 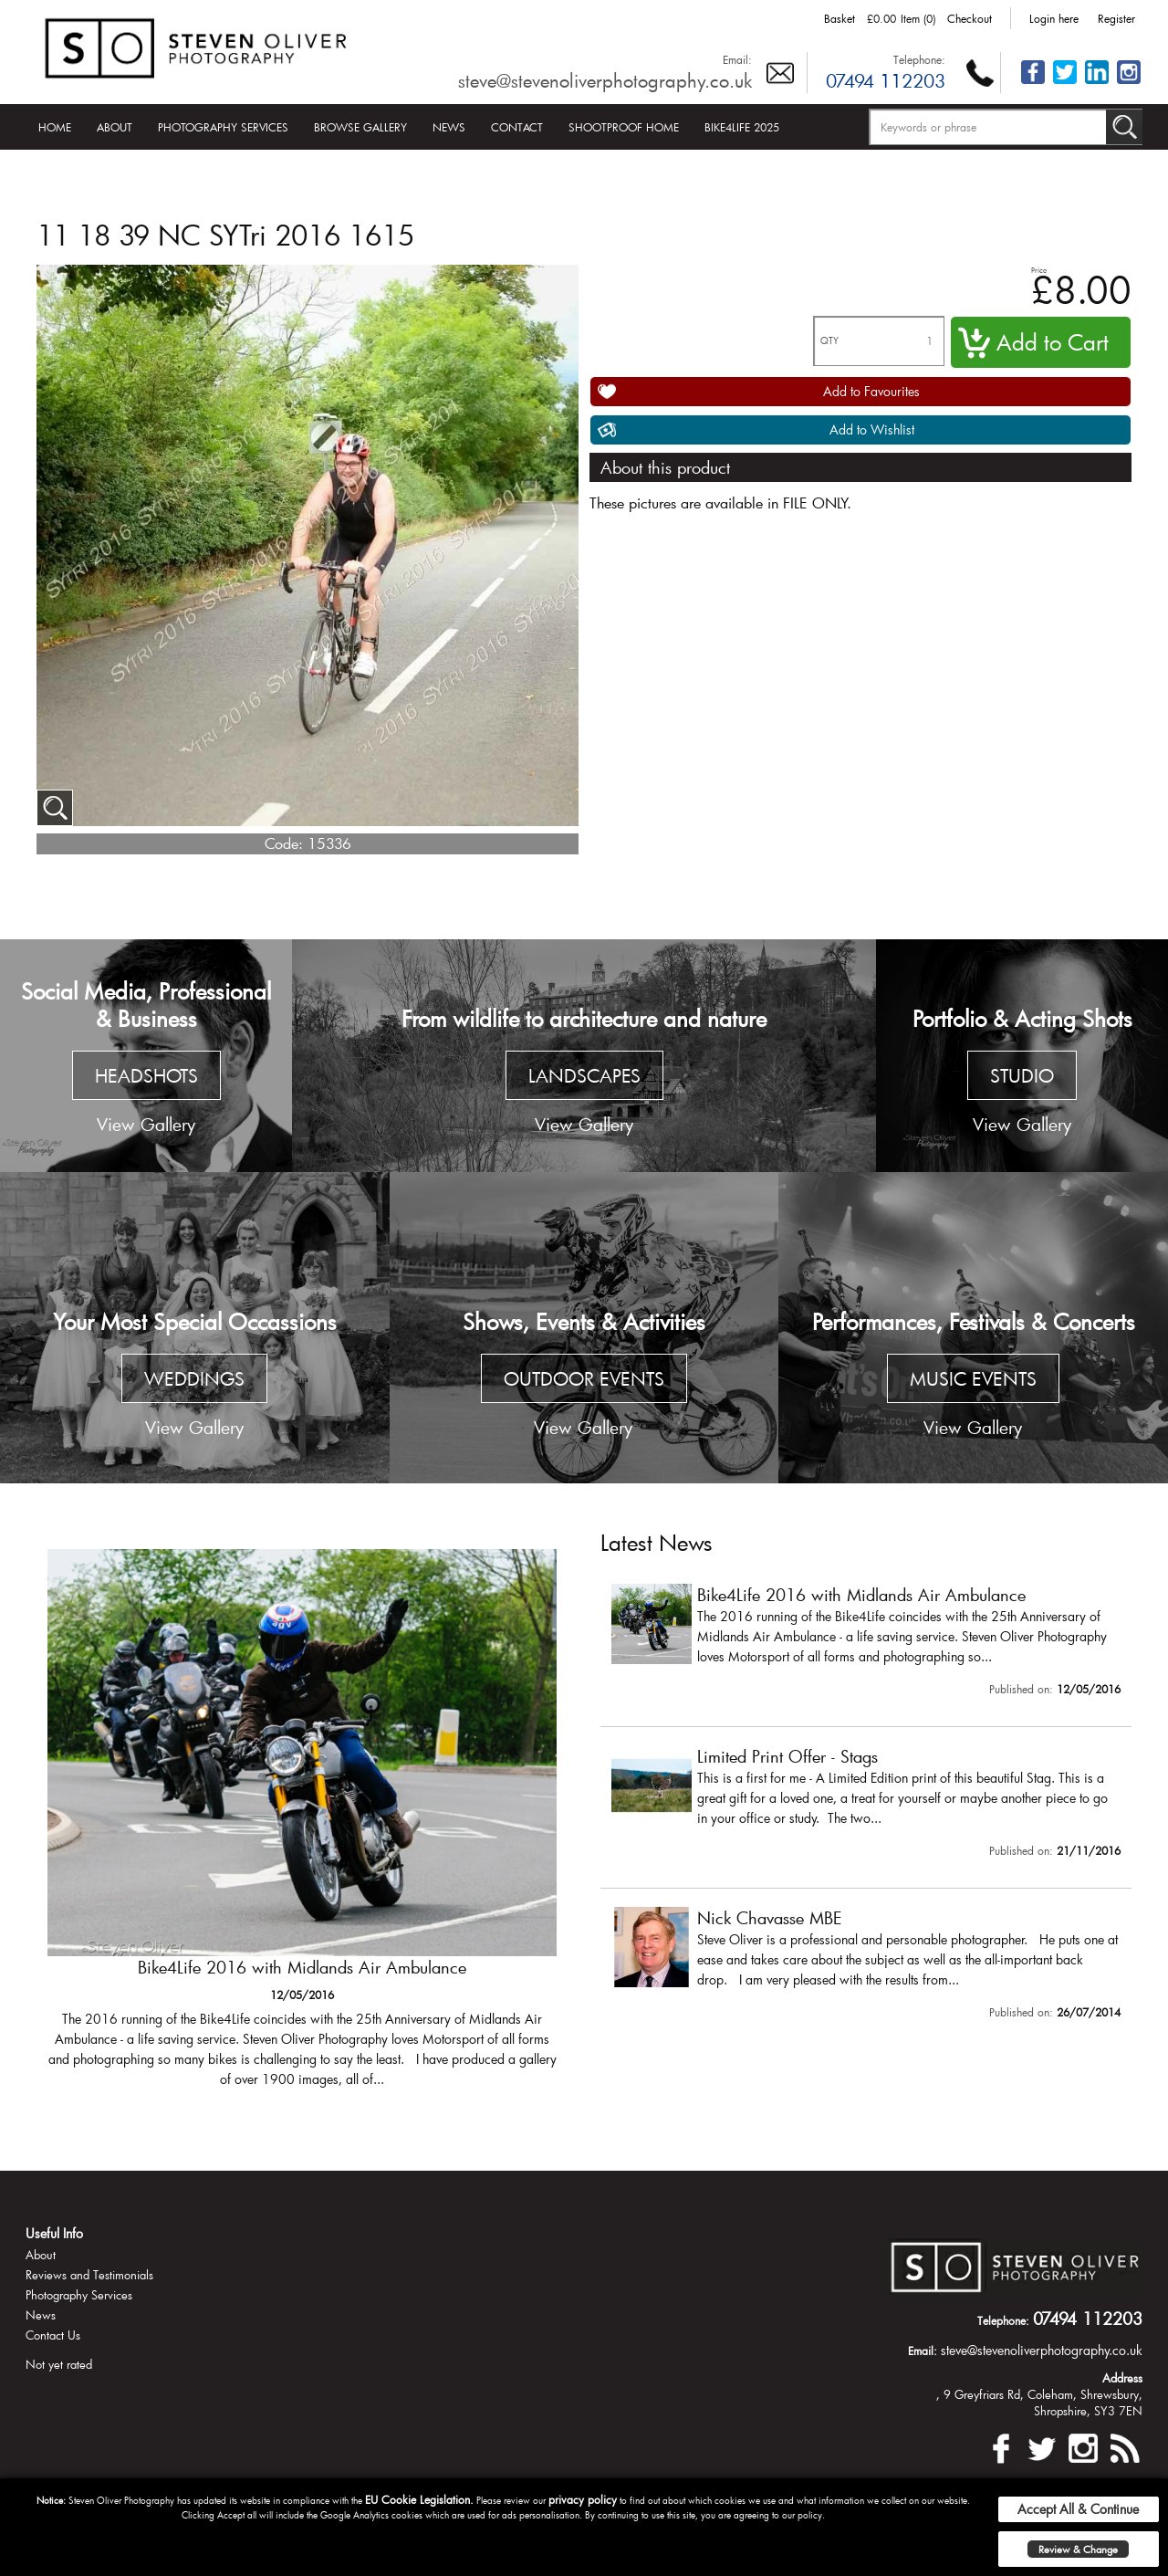 I want to click on Telephone:, so click(x=919, y=59).